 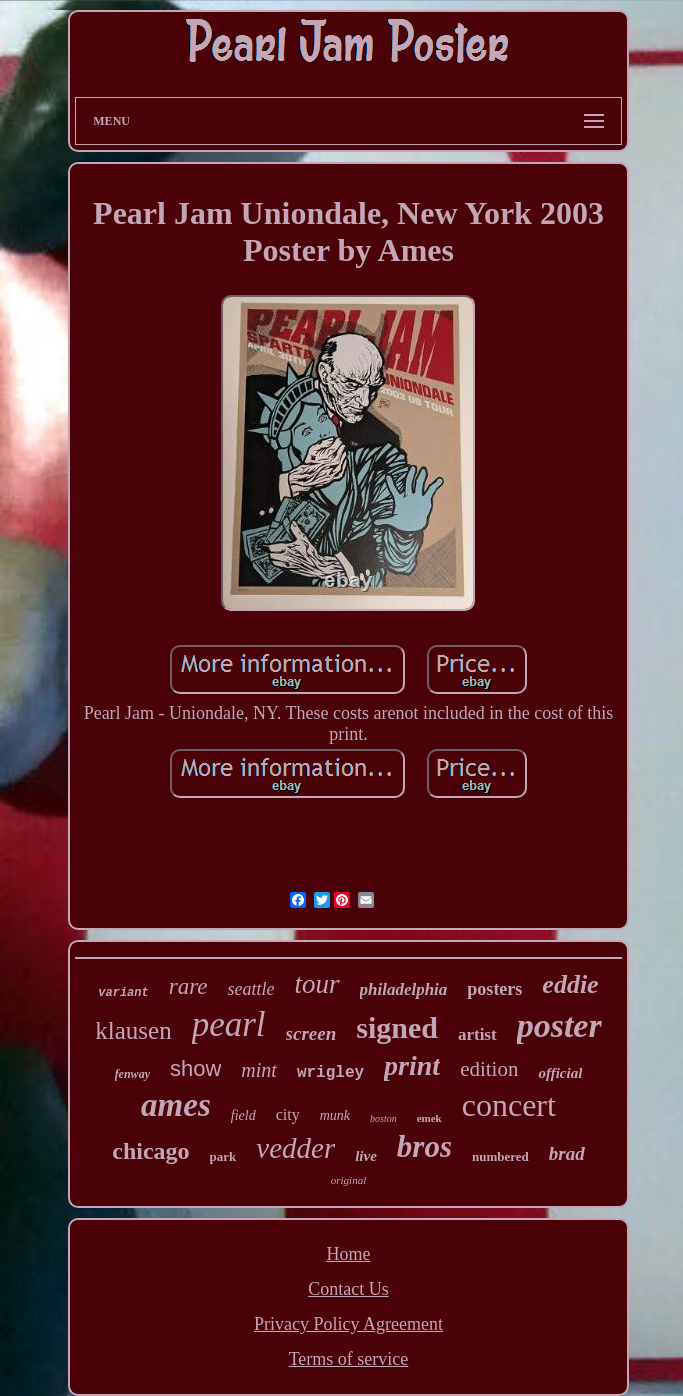 What do you see at coordinates (243, 1115) in the screenshot?
I see `field` at bounding box center [243, 1115].